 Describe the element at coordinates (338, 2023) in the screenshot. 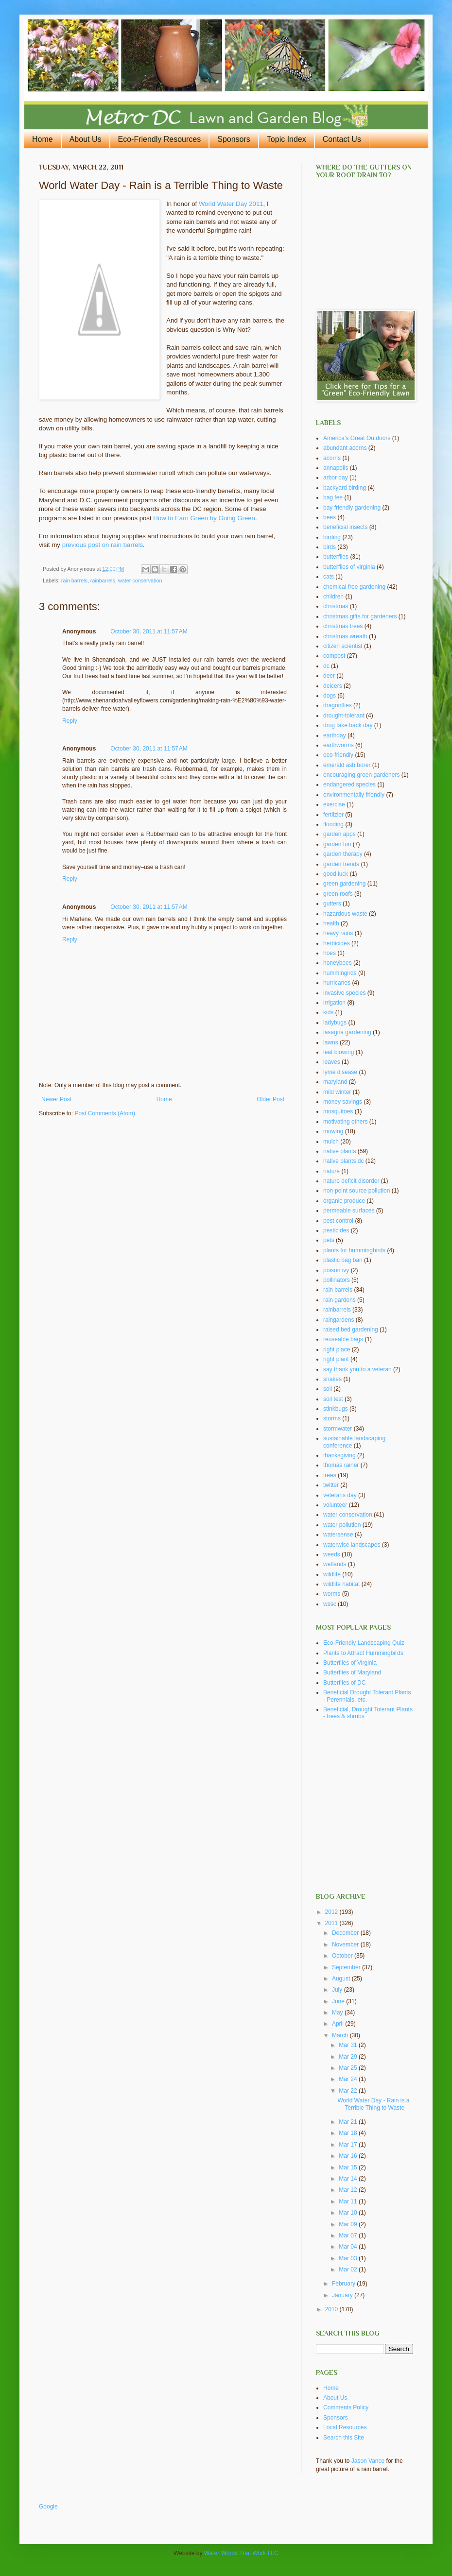

I see `April` at that location.